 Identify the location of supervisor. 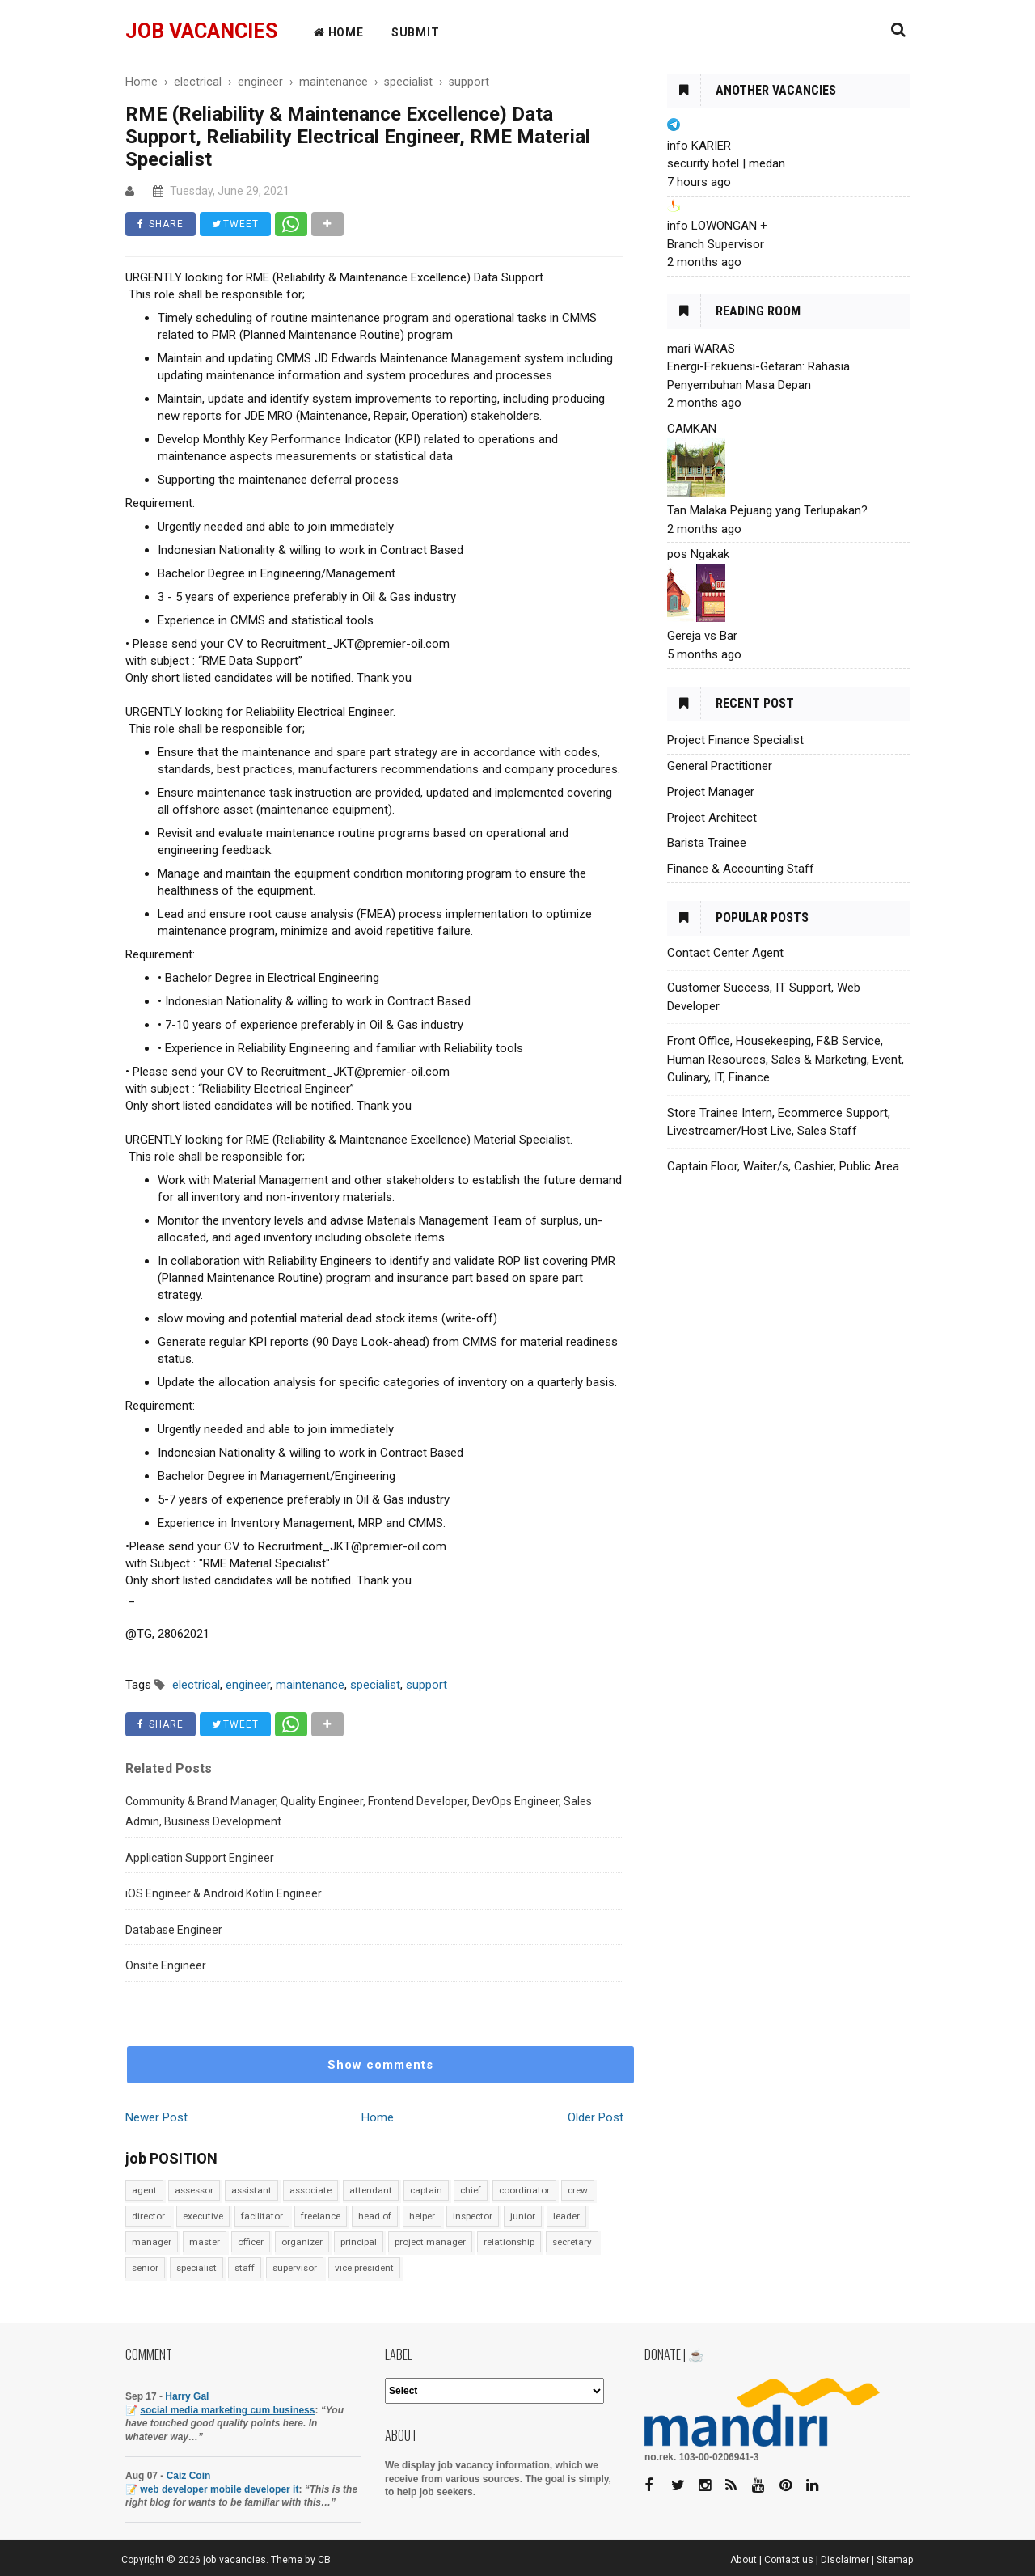
(294, 2268).